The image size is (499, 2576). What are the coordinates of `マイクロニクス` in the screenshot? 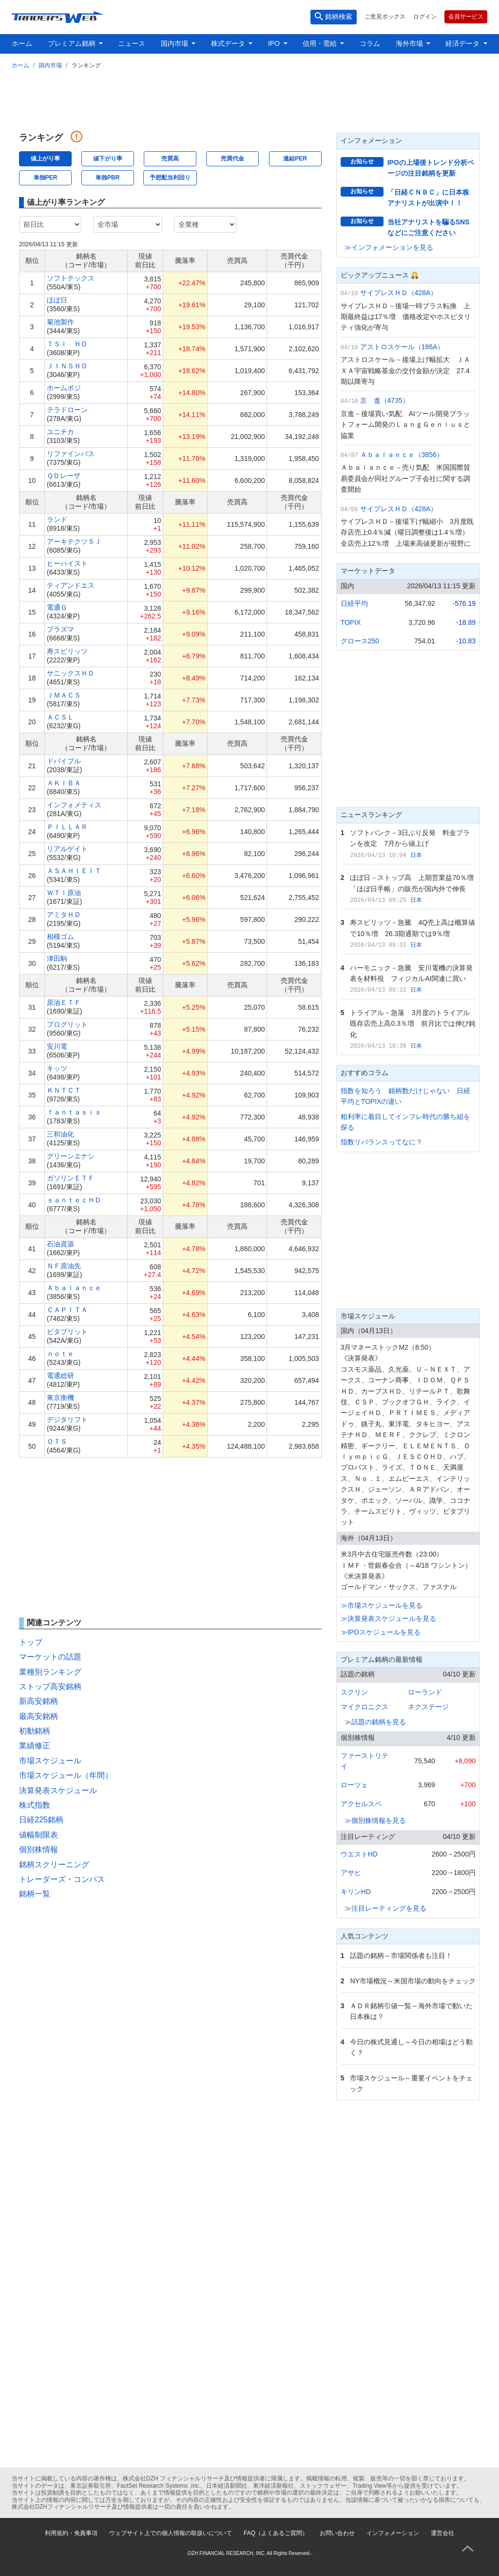 It's located at (364, 1707).